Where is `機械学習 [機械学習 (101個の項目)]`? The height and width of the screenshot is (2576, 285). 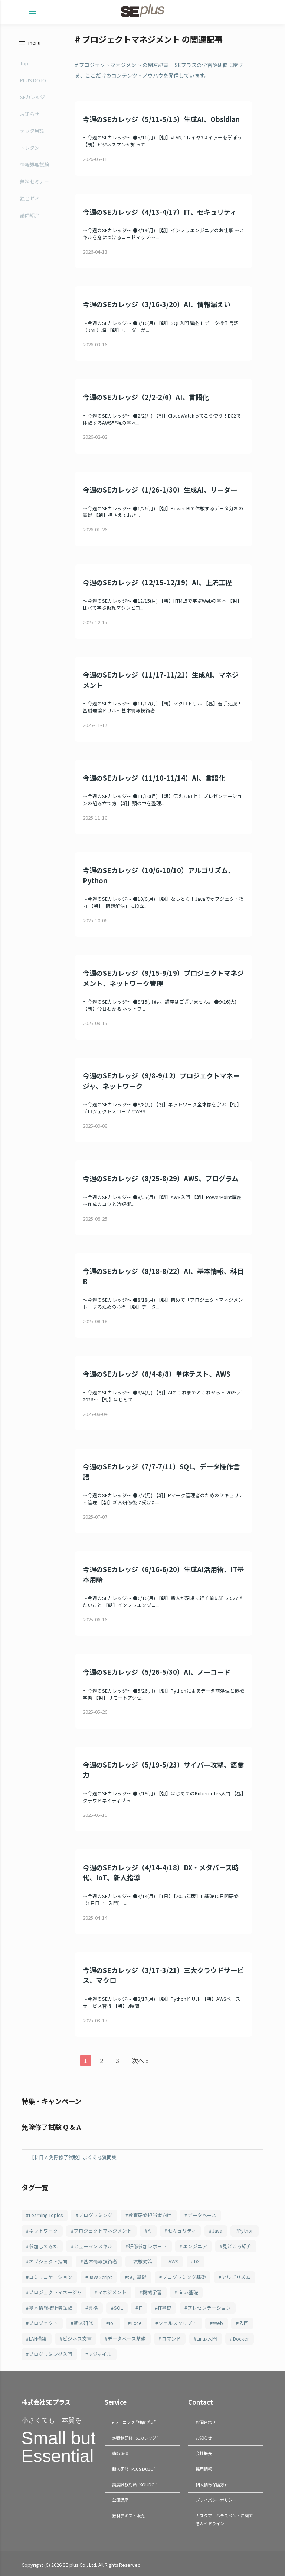 機械学習 [機械学習 (101個の項目)] is located at coordinates (152, 2292).